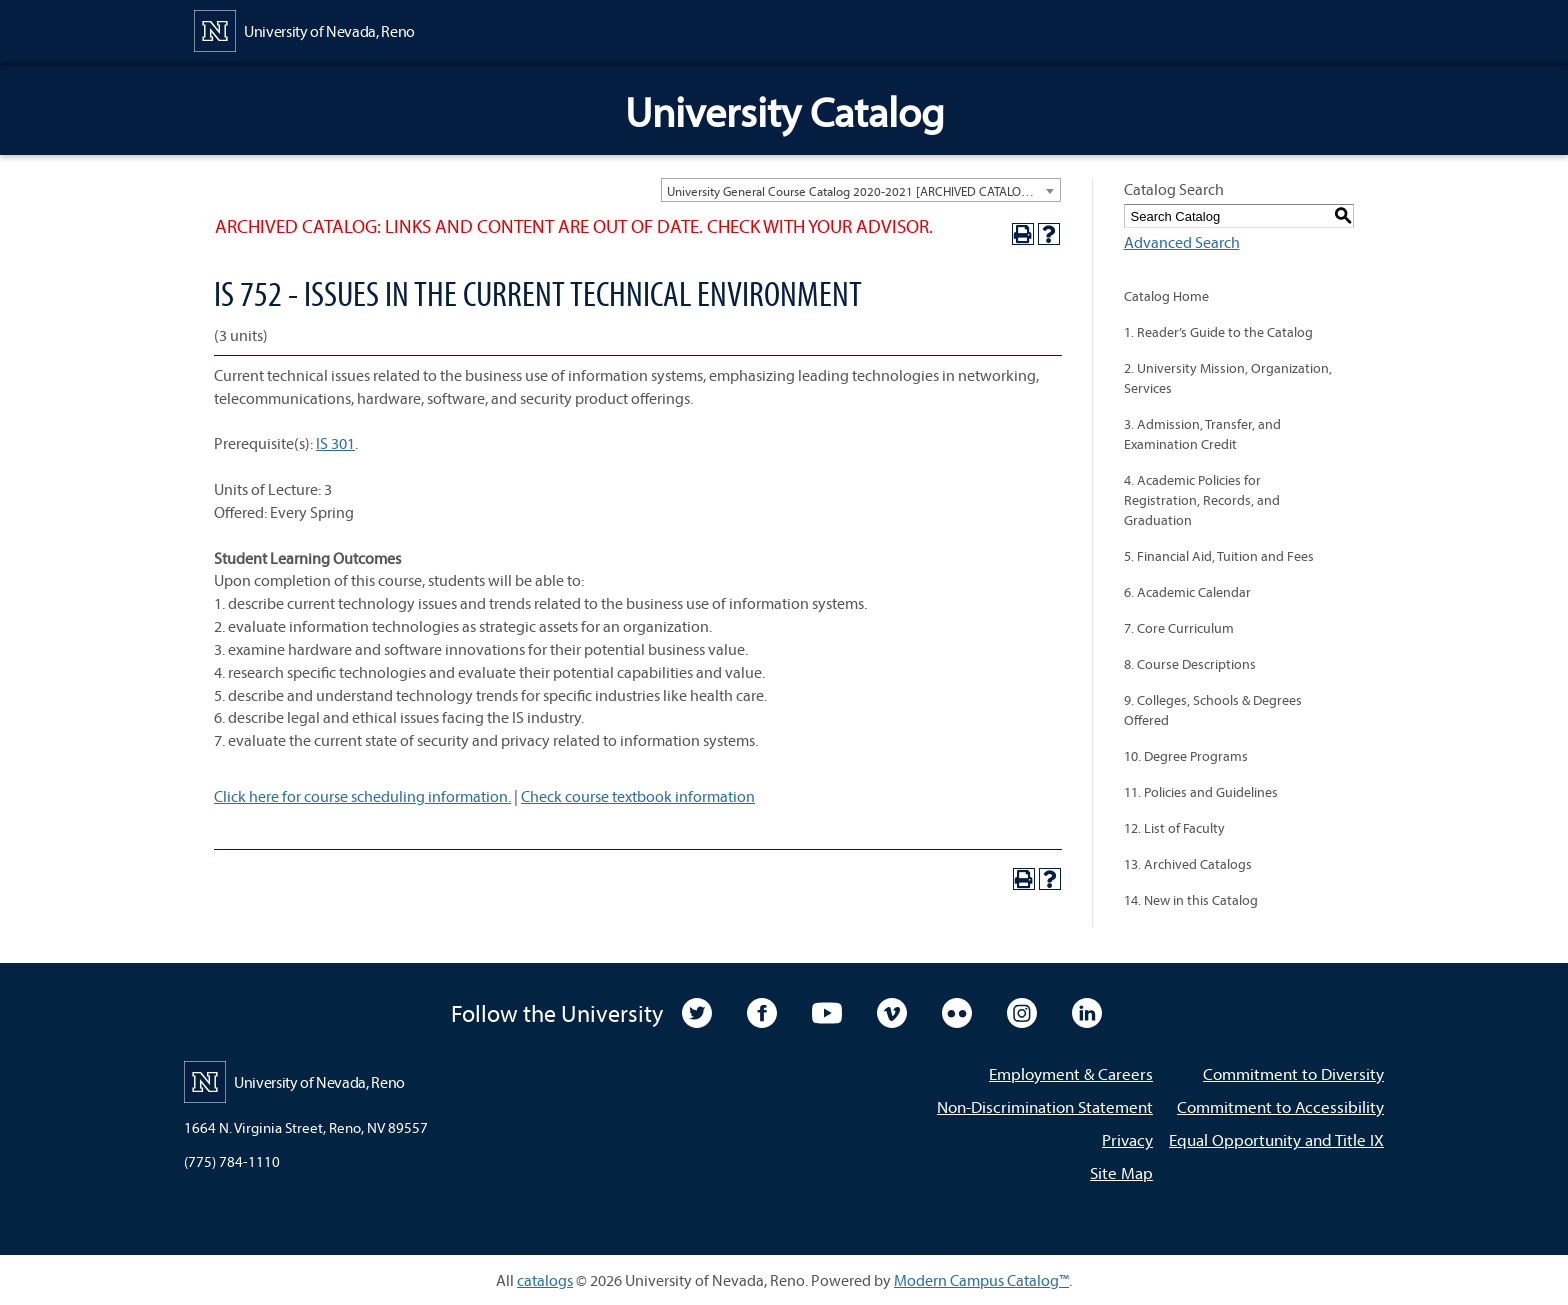 The height and width of the screenshot is (1305, 1568). I want to click on 11. Policies and Guidelines, so click(1201, 792).